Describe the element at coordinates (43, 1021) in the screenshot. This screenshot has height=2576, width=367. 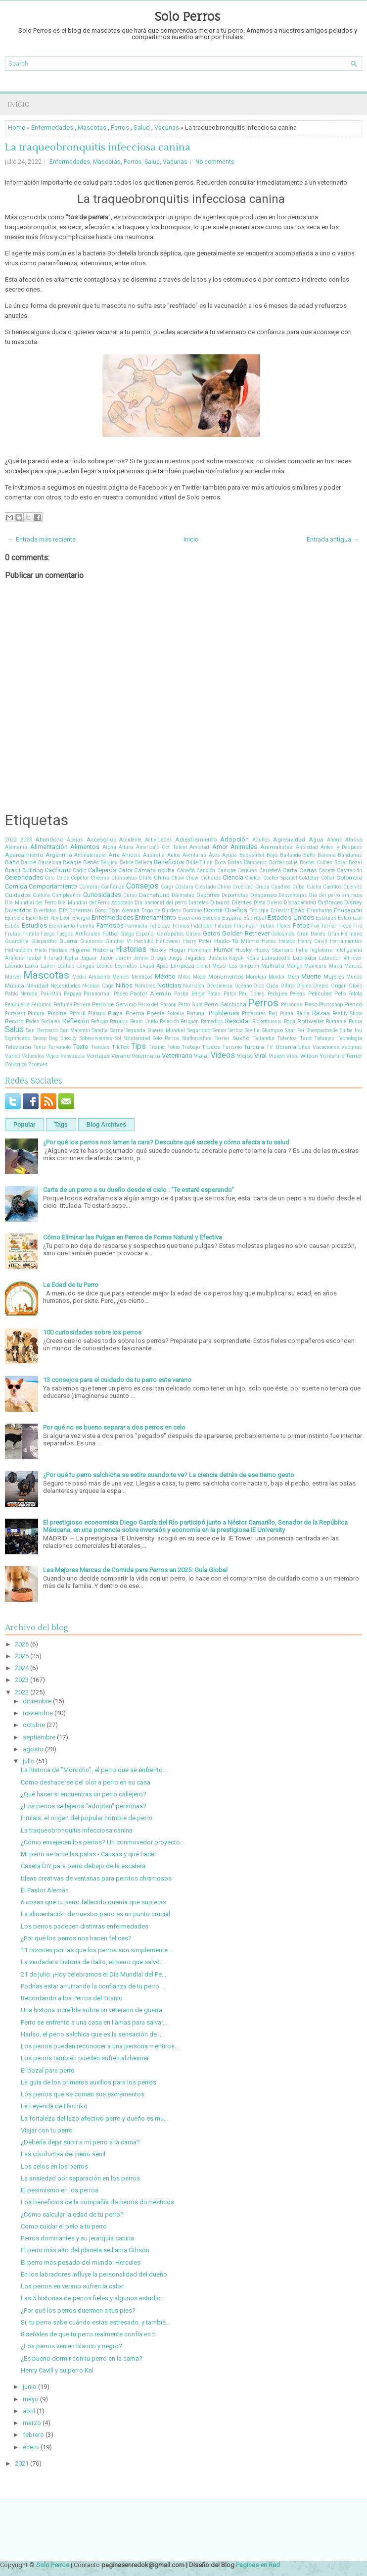
I see `Redes Sociales` at that location.